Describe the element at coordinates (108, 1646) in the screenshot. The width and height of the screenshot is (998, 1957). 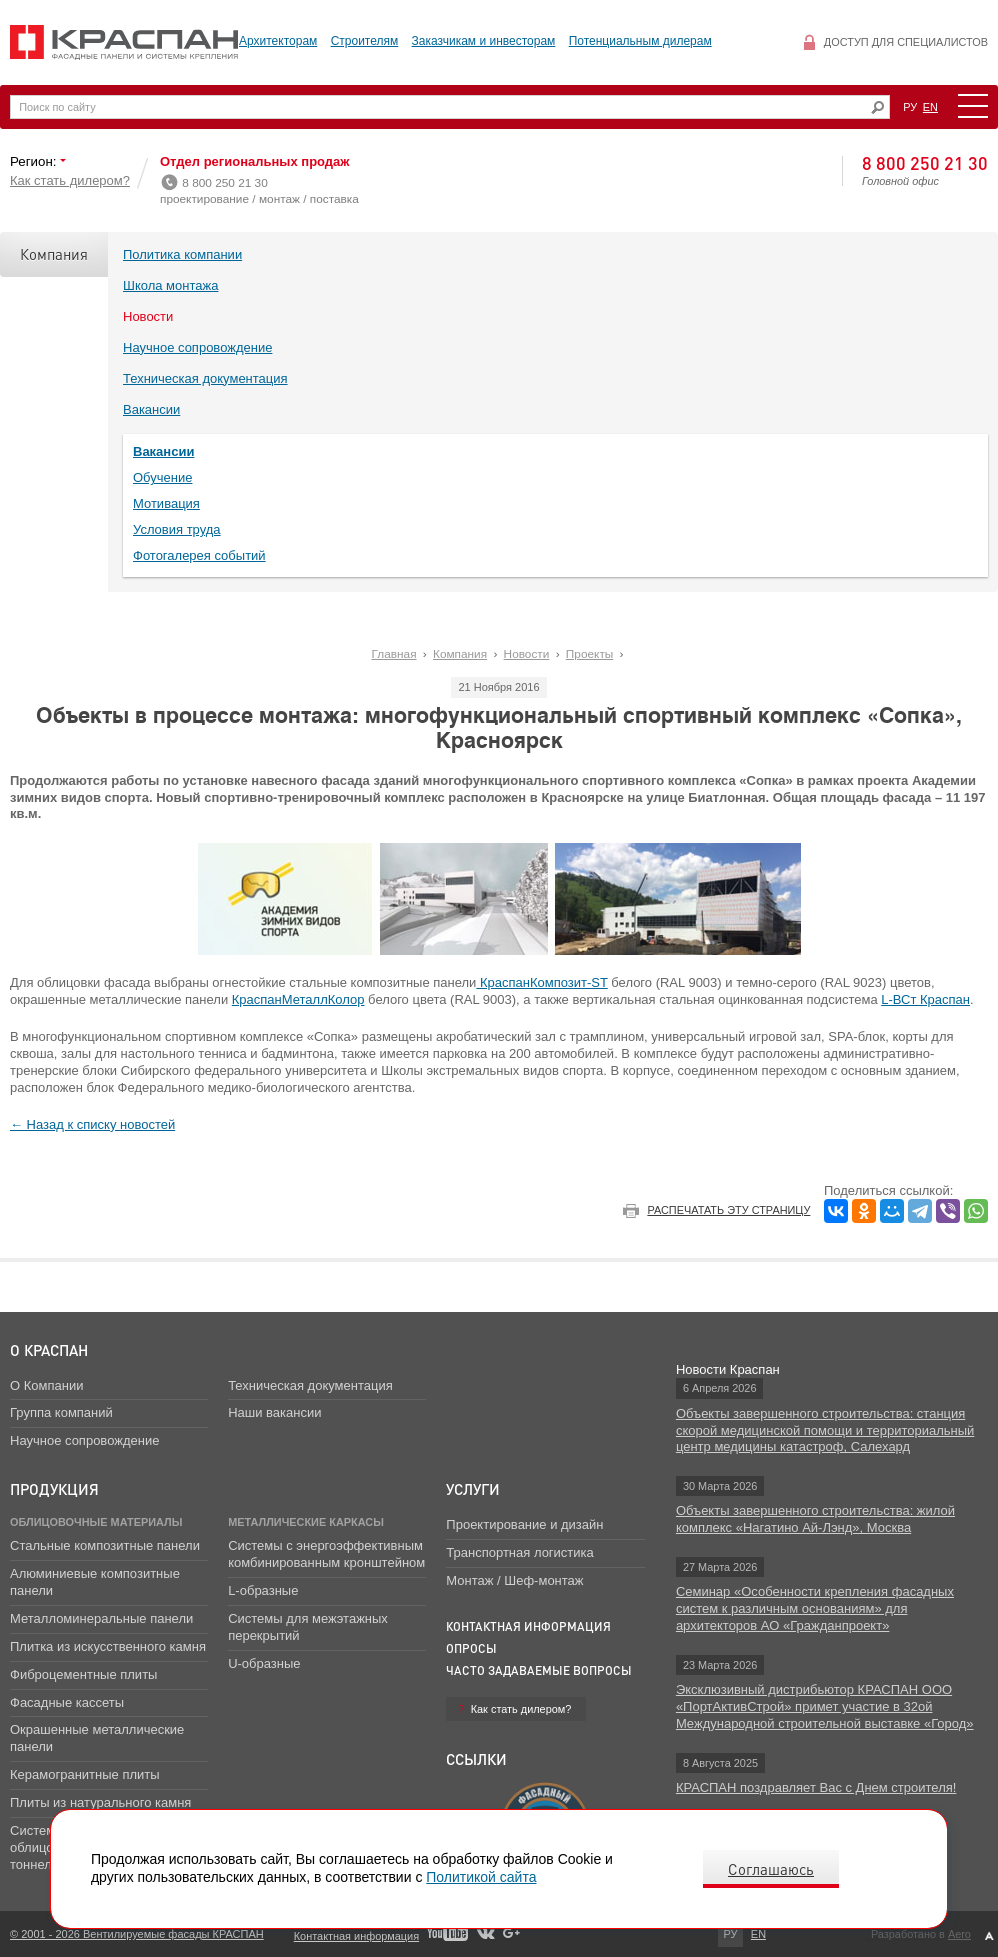
I see `Плитка из искусственного камня` at that location.